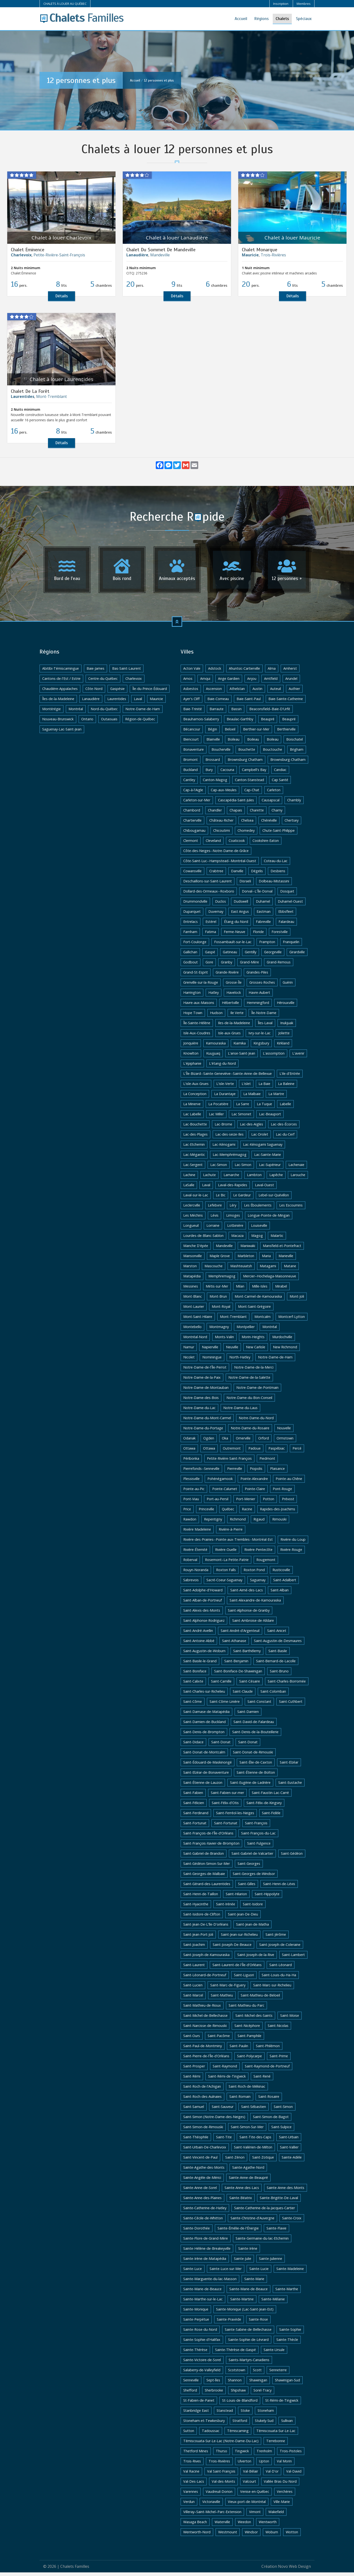  Describe the element at coordinates (196, 2414) in the screenshot. I see `Stanbridge East` at that location.